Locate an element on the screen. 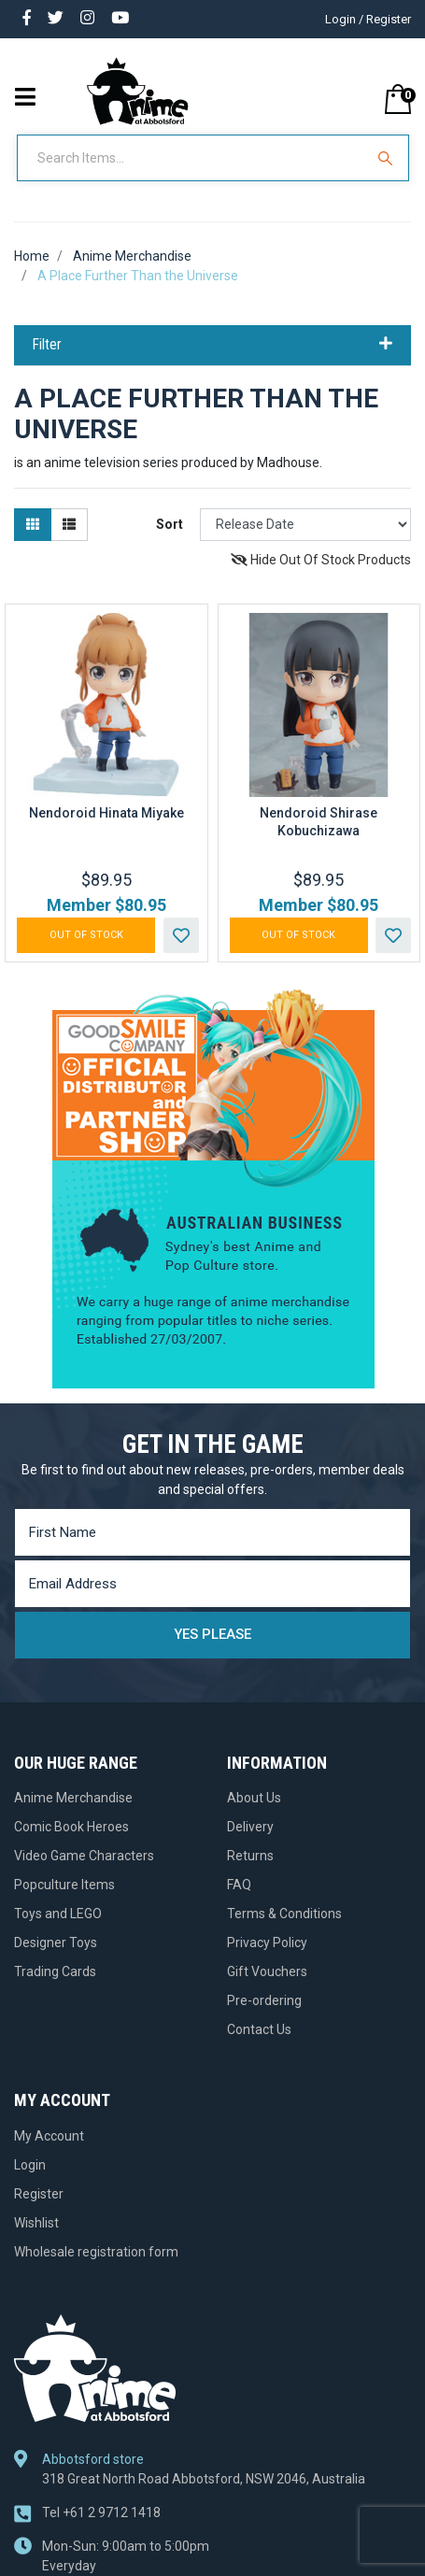 The width and height of the screenshot is (425, 2576). +61 2 9712 1418 is located at coordinates (101, 2512).